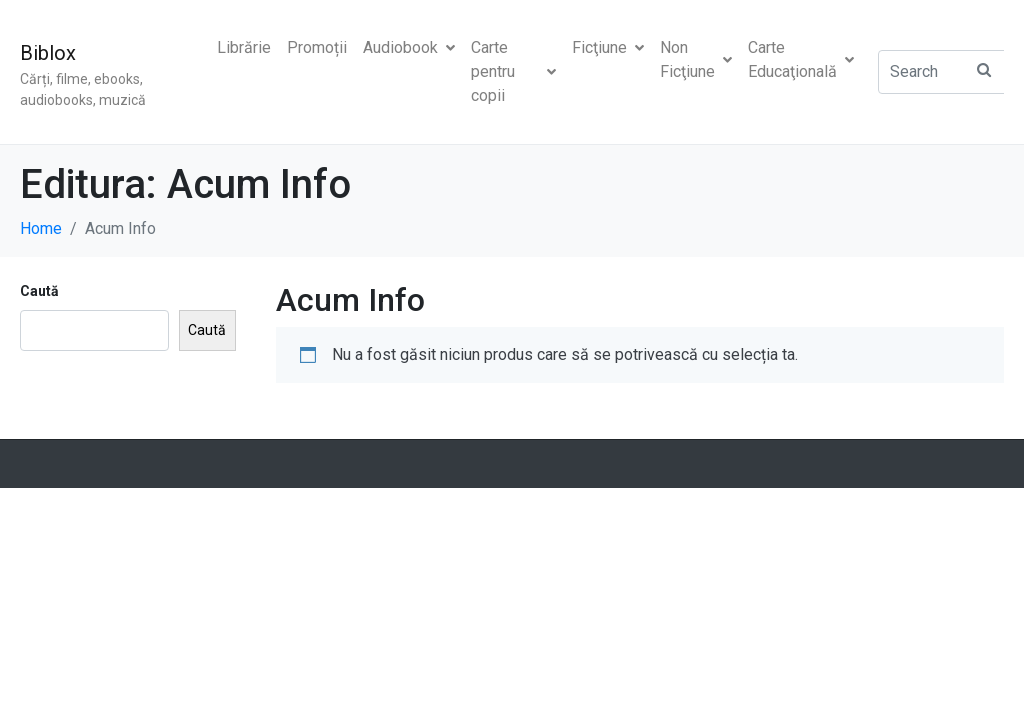 The image size is (1024, 720). Describe the element at coordinates (48, 53) in the screenshot. I see `Biblox` at that location.